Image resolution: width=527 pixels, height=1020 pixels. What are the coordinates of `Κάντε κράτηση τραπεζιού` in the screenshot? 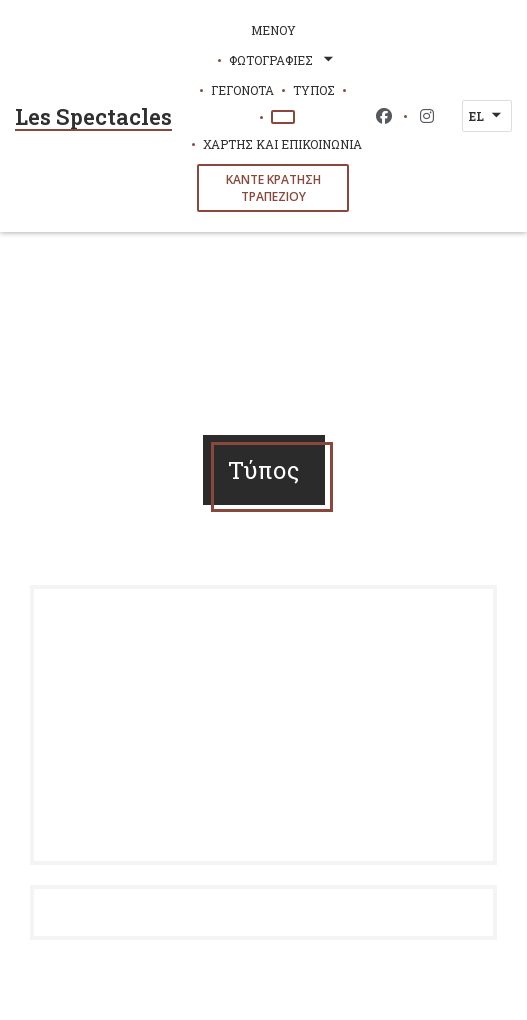 It's located at (273, 188).